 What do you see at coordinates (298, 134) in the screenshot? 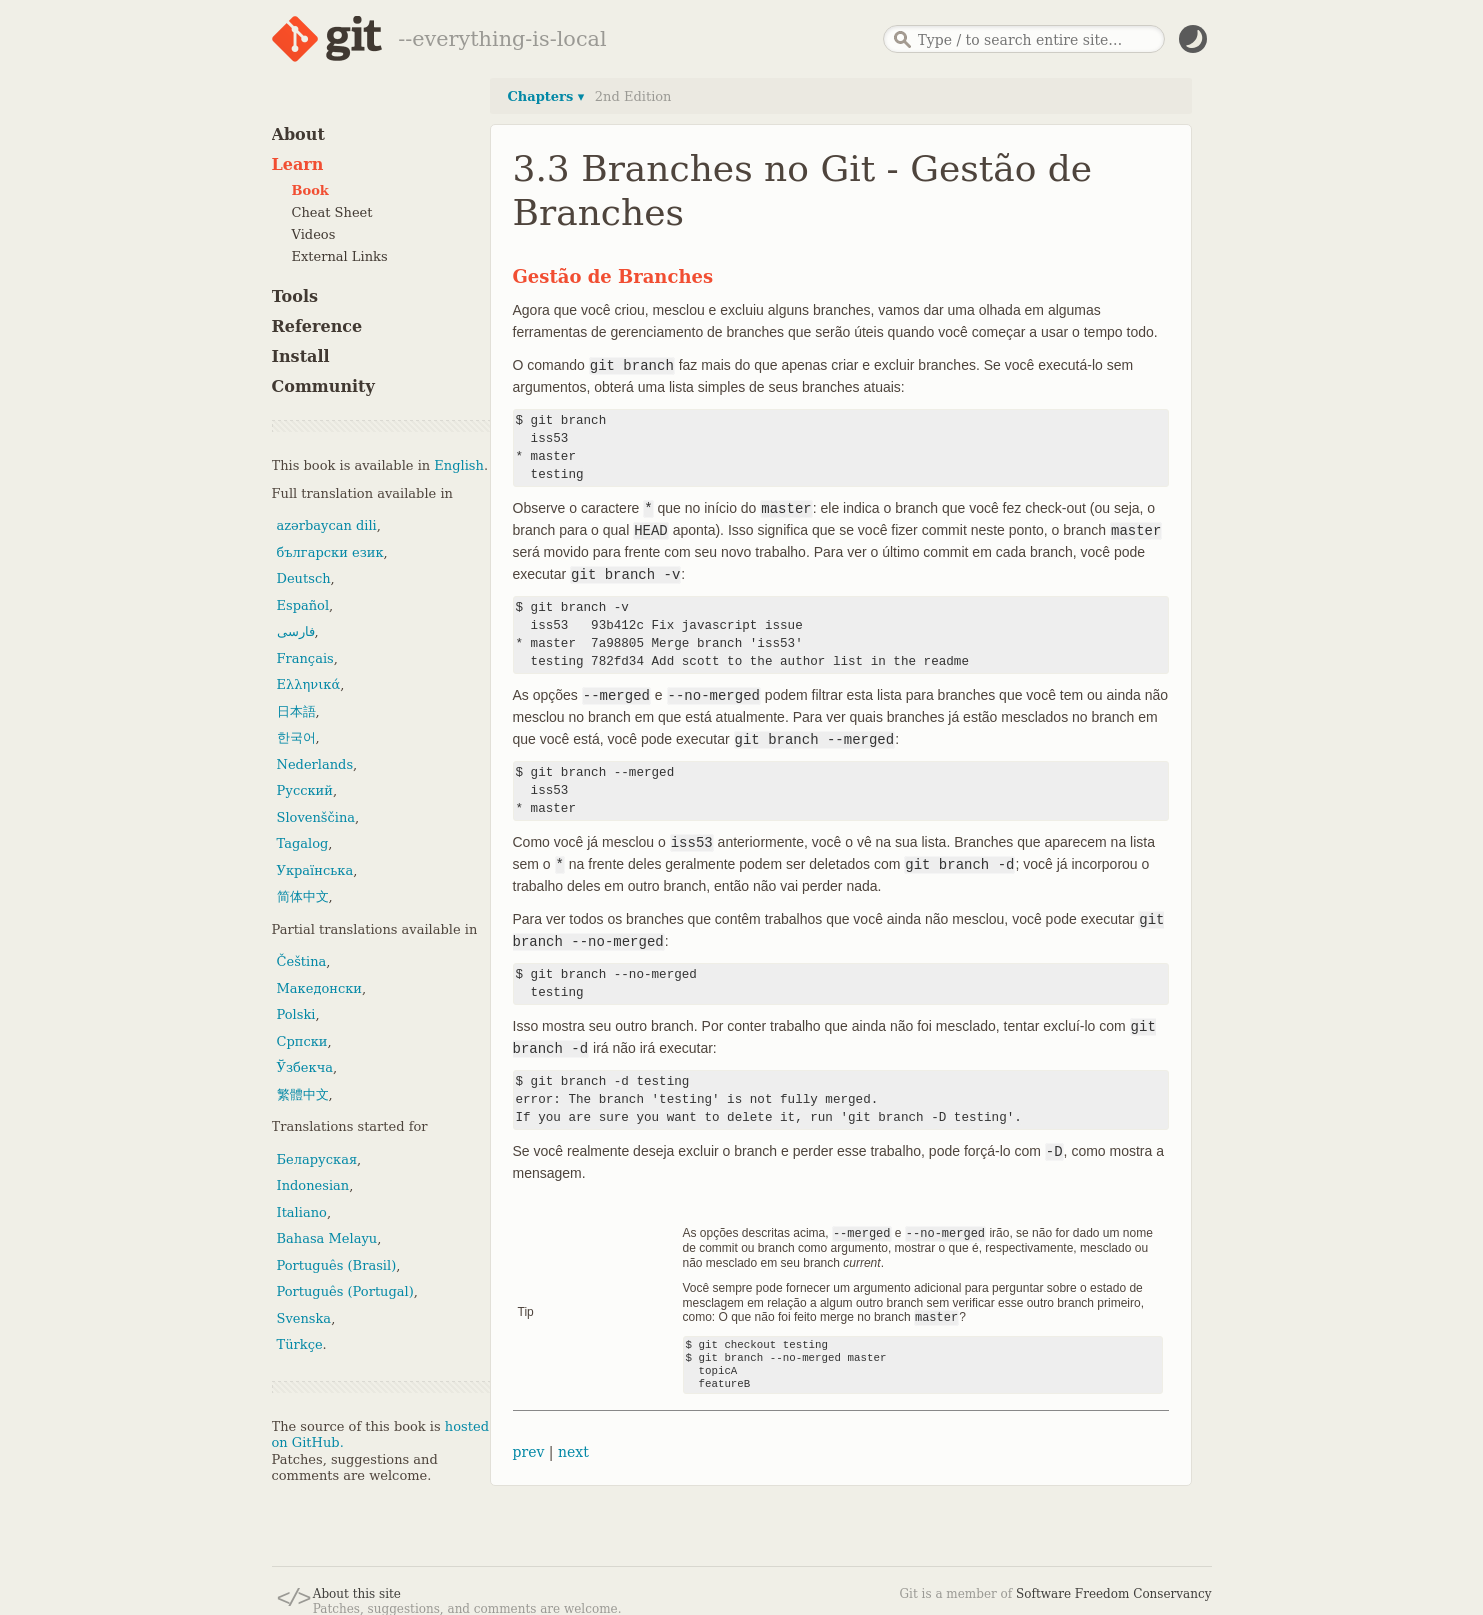
I see `About` at bounding box center [298, 134].